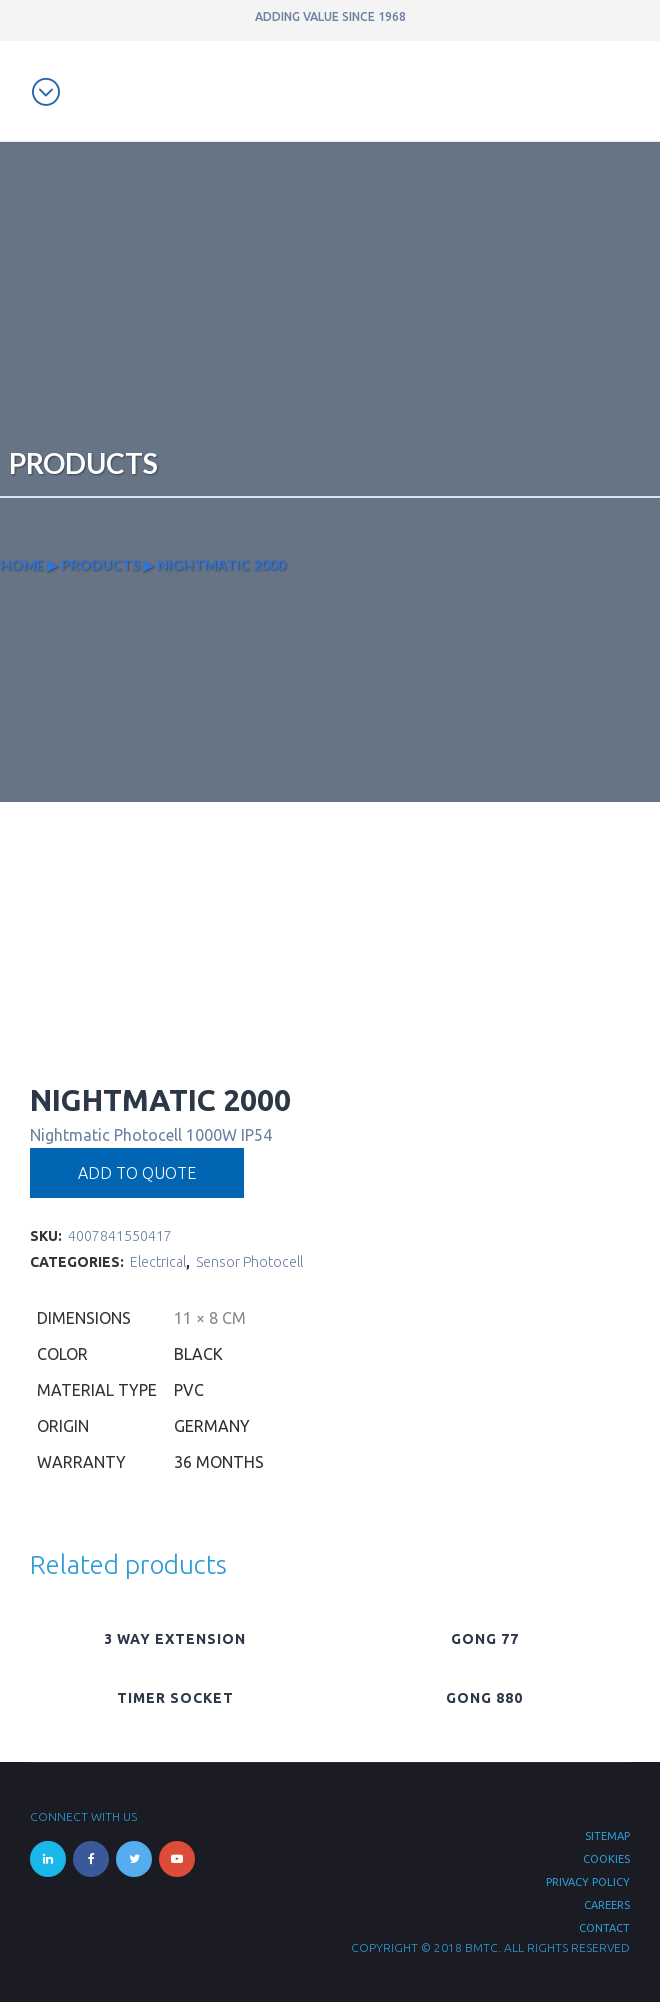 The width and height of the screenshot is (660, 2002). I want to click on Home, so click(22, 564).